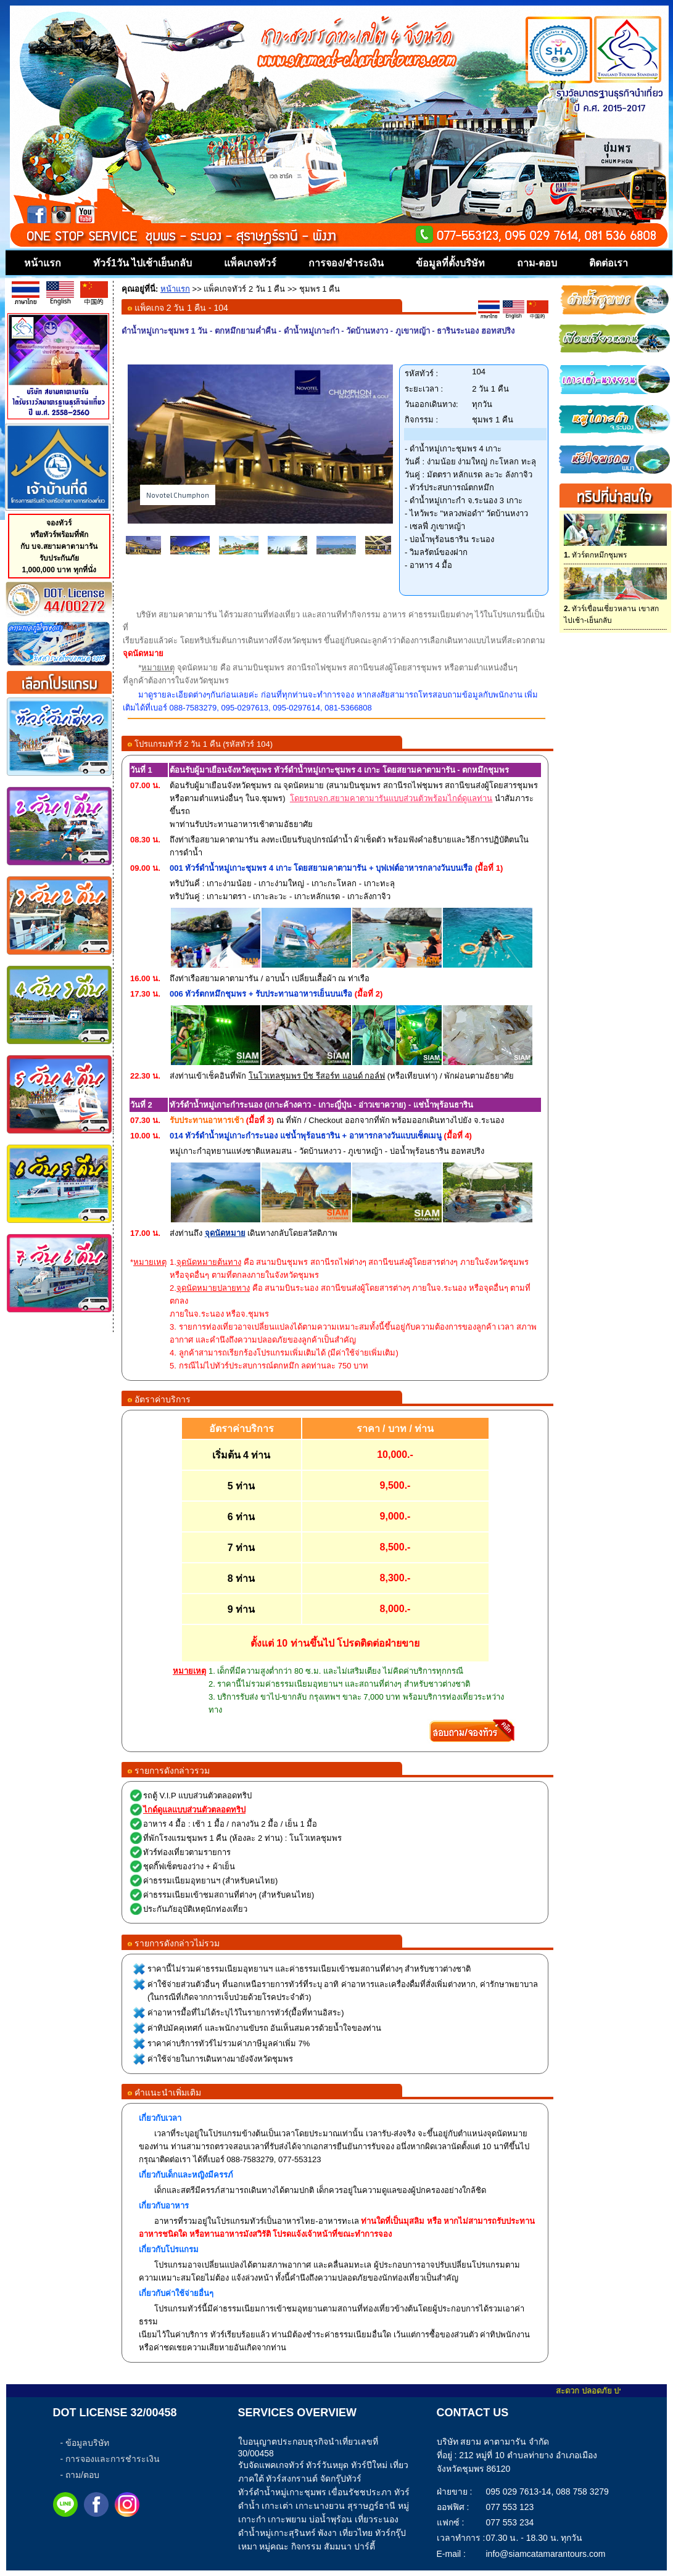 This screenshot has width=673, height=2576. I want to click on - การจองและการชำระเงิน, so click(110, 2459).